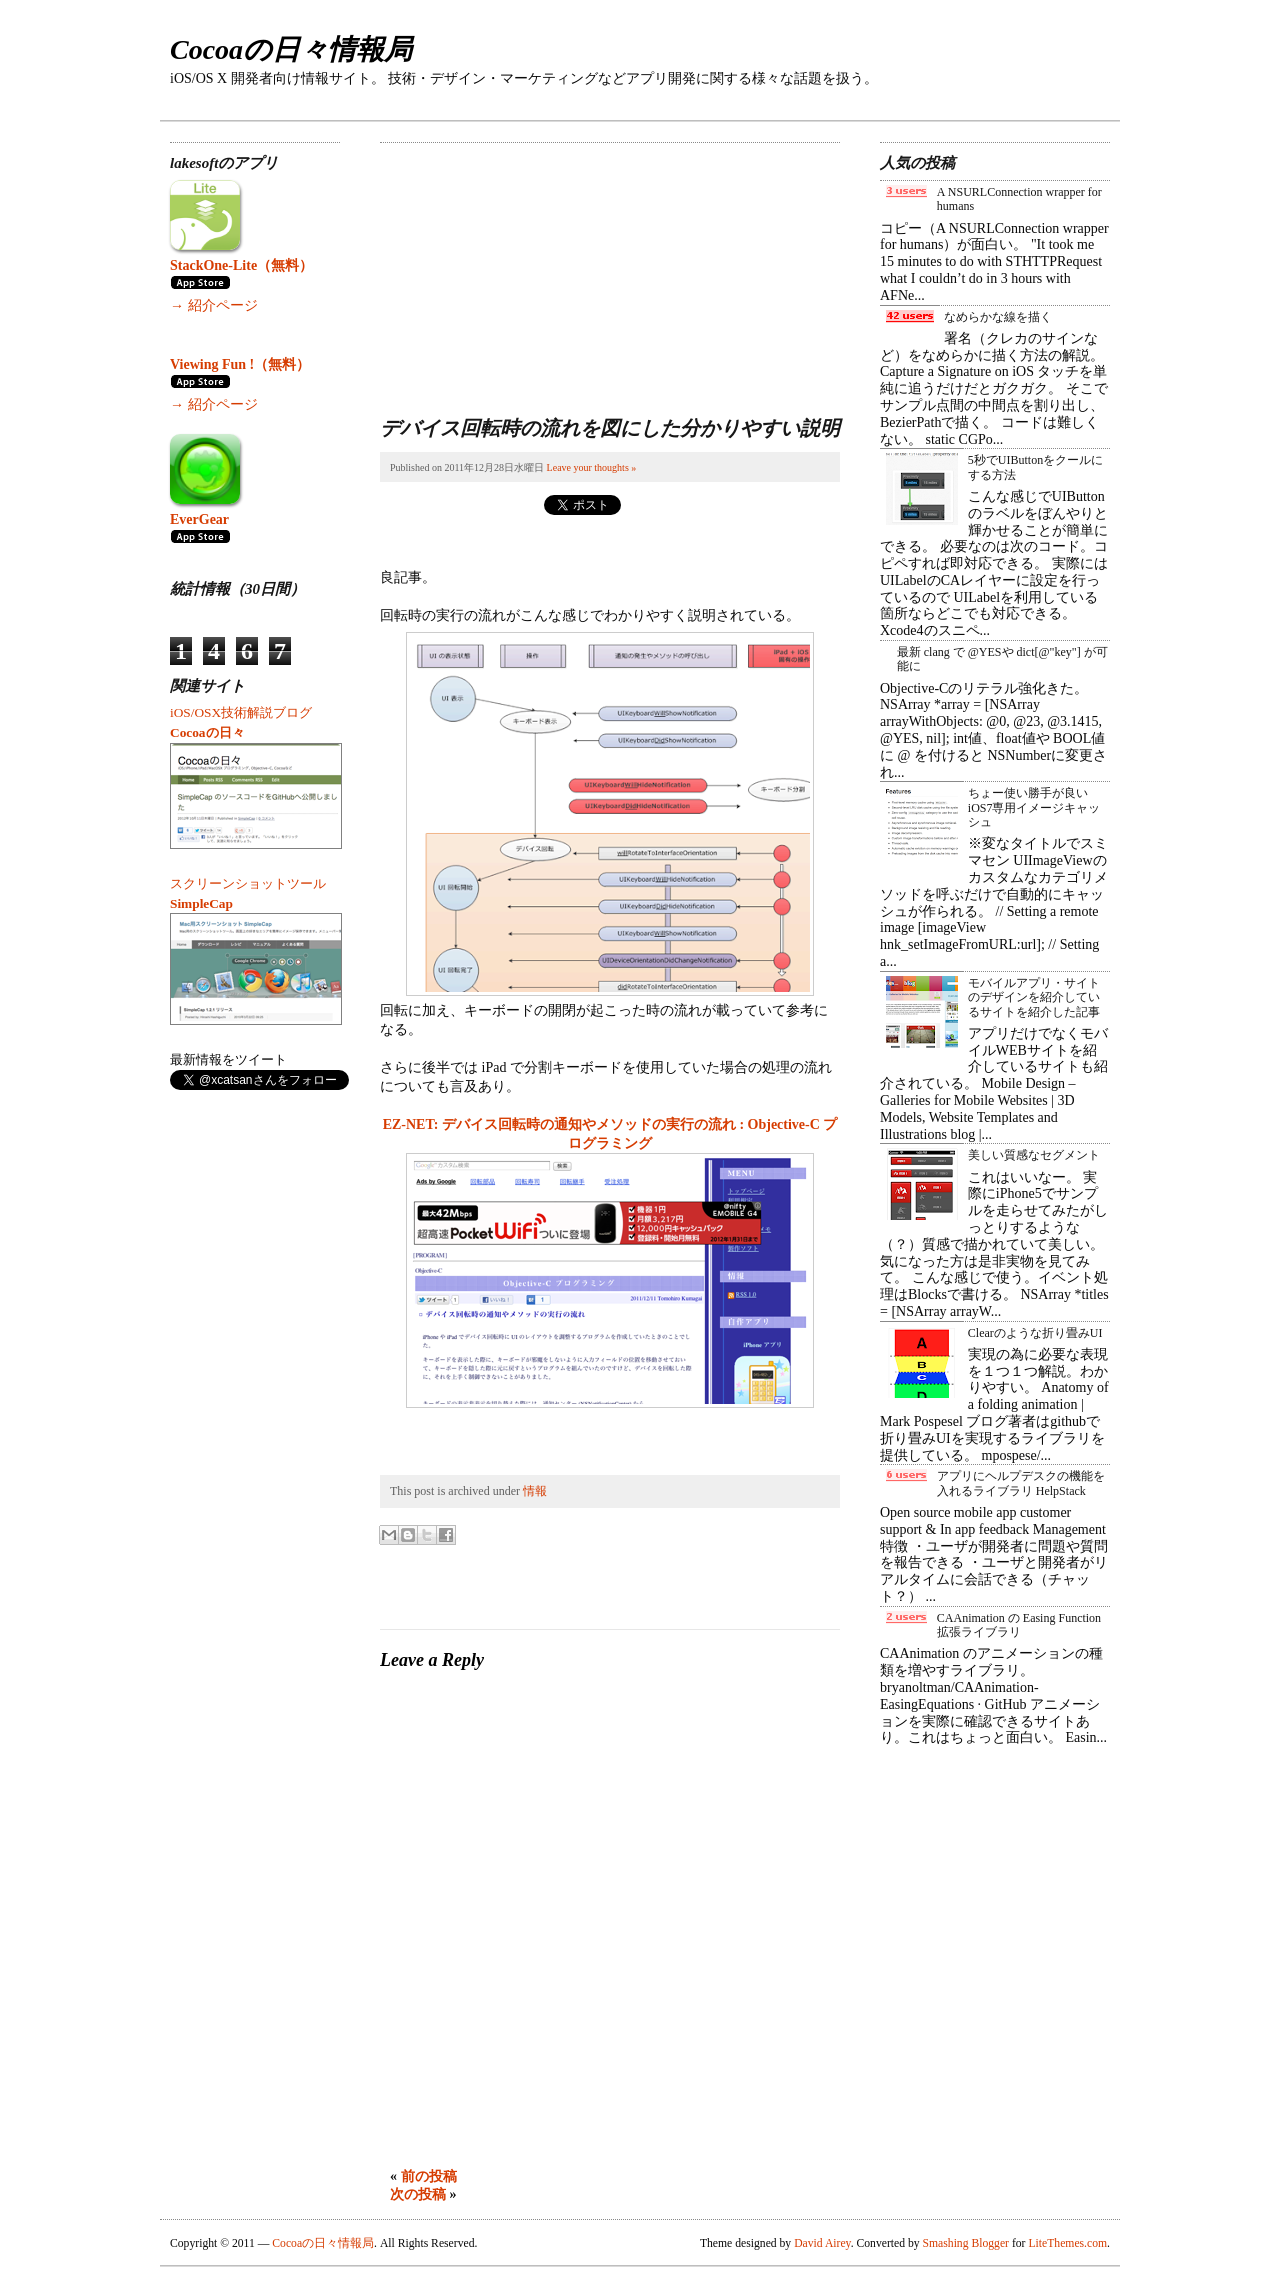 Image resolution: width=1280 pixels, height=2284 pixels. I want to click on ちょー使い勝手が良い iOS7専用イメージキャッシュ, so click(1034, 807).